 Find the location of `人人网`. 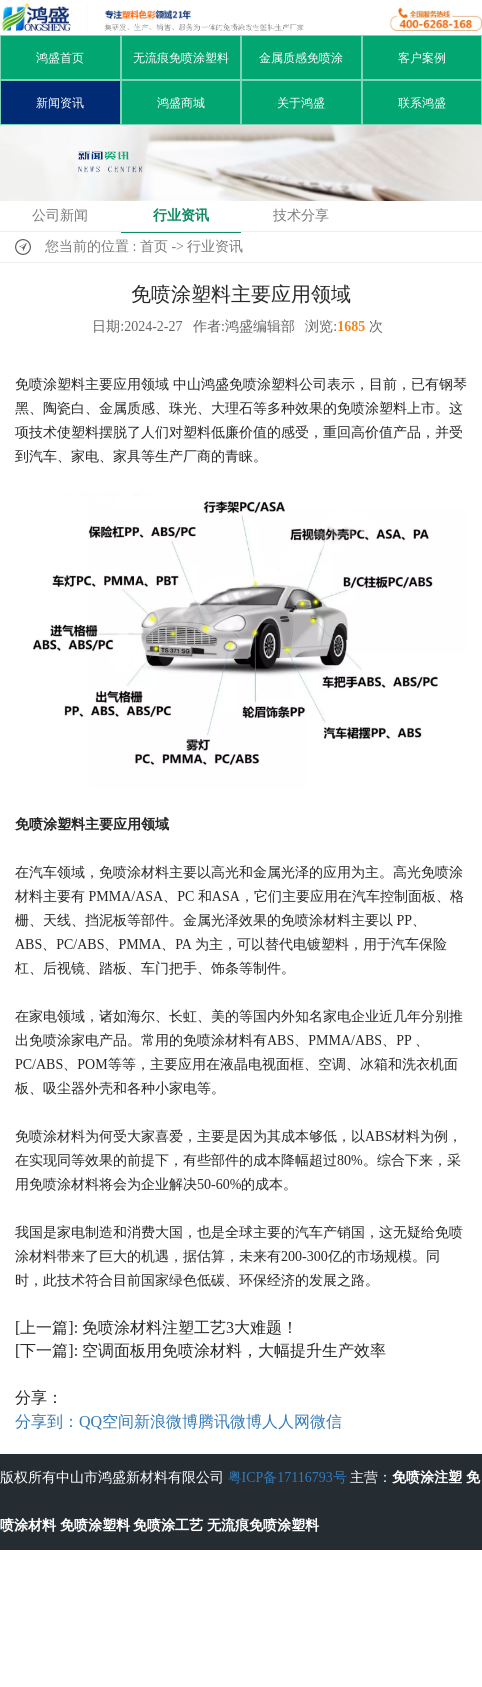

人人网 is located at coordinates (286, 1421).